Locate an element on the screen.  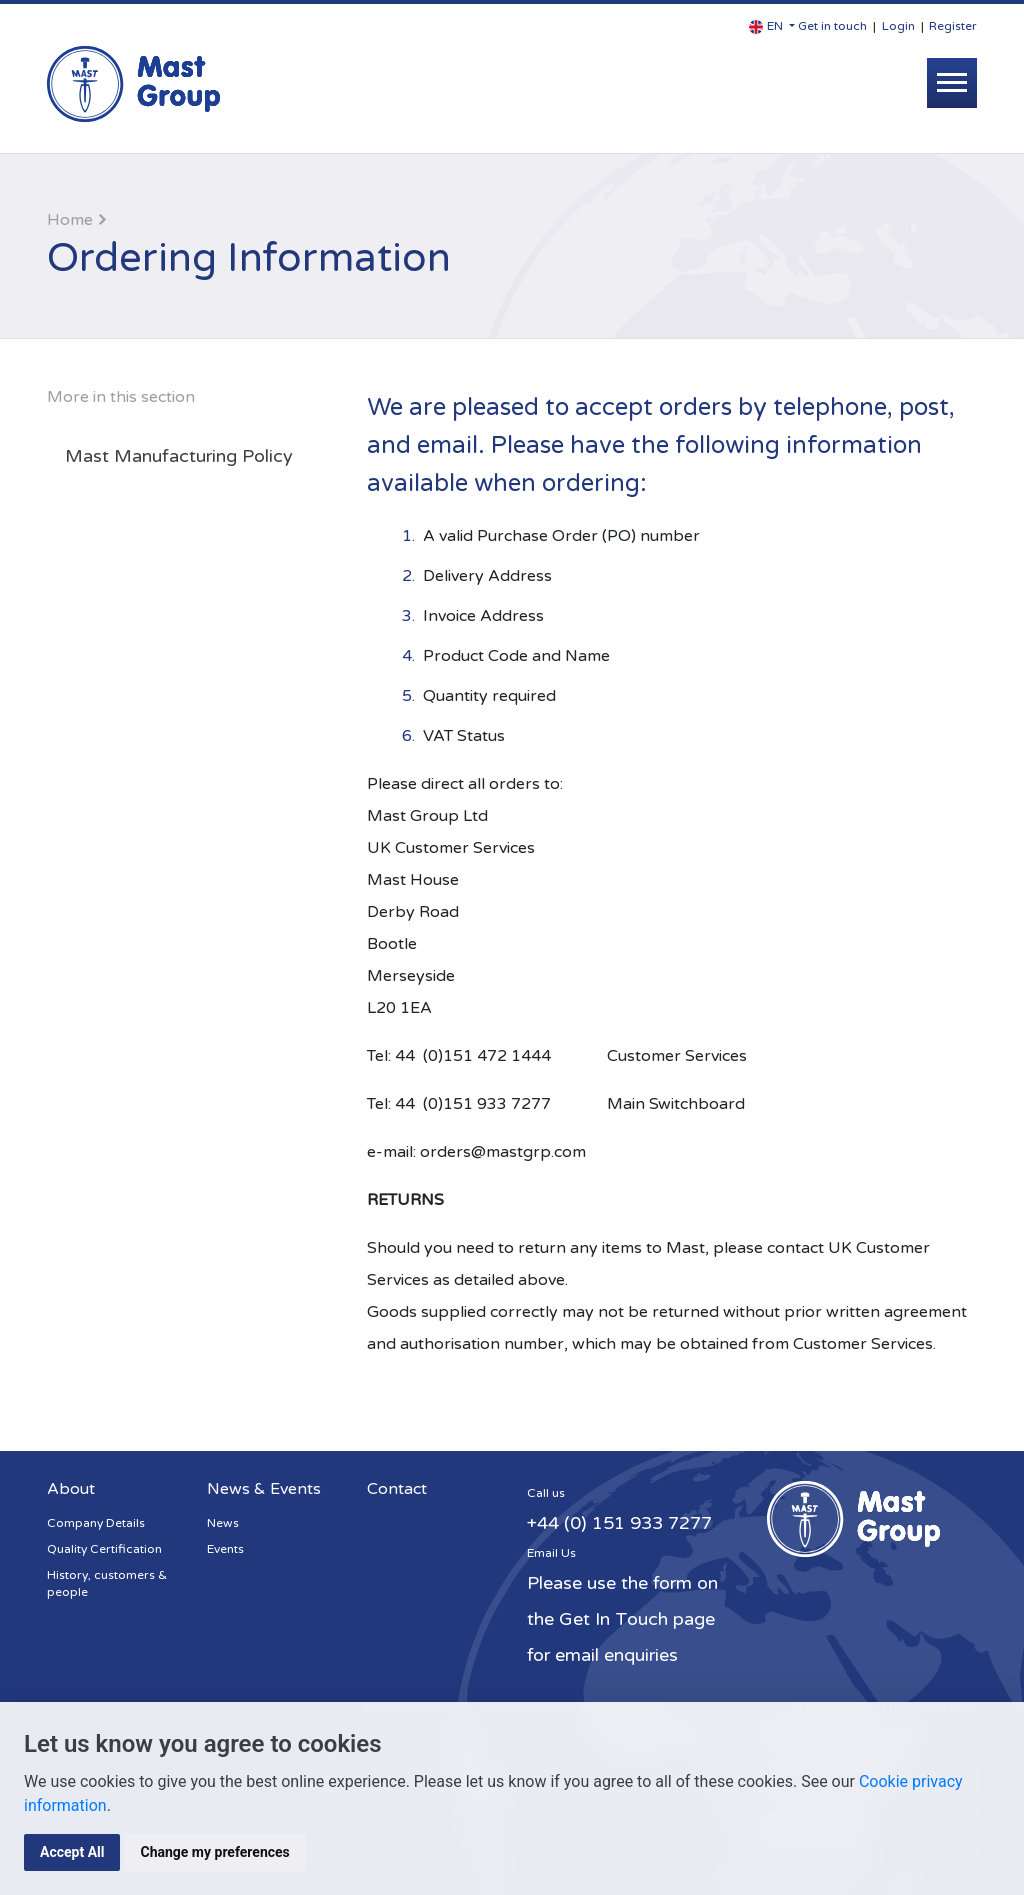
[button] is located at coordinates (772, 26).